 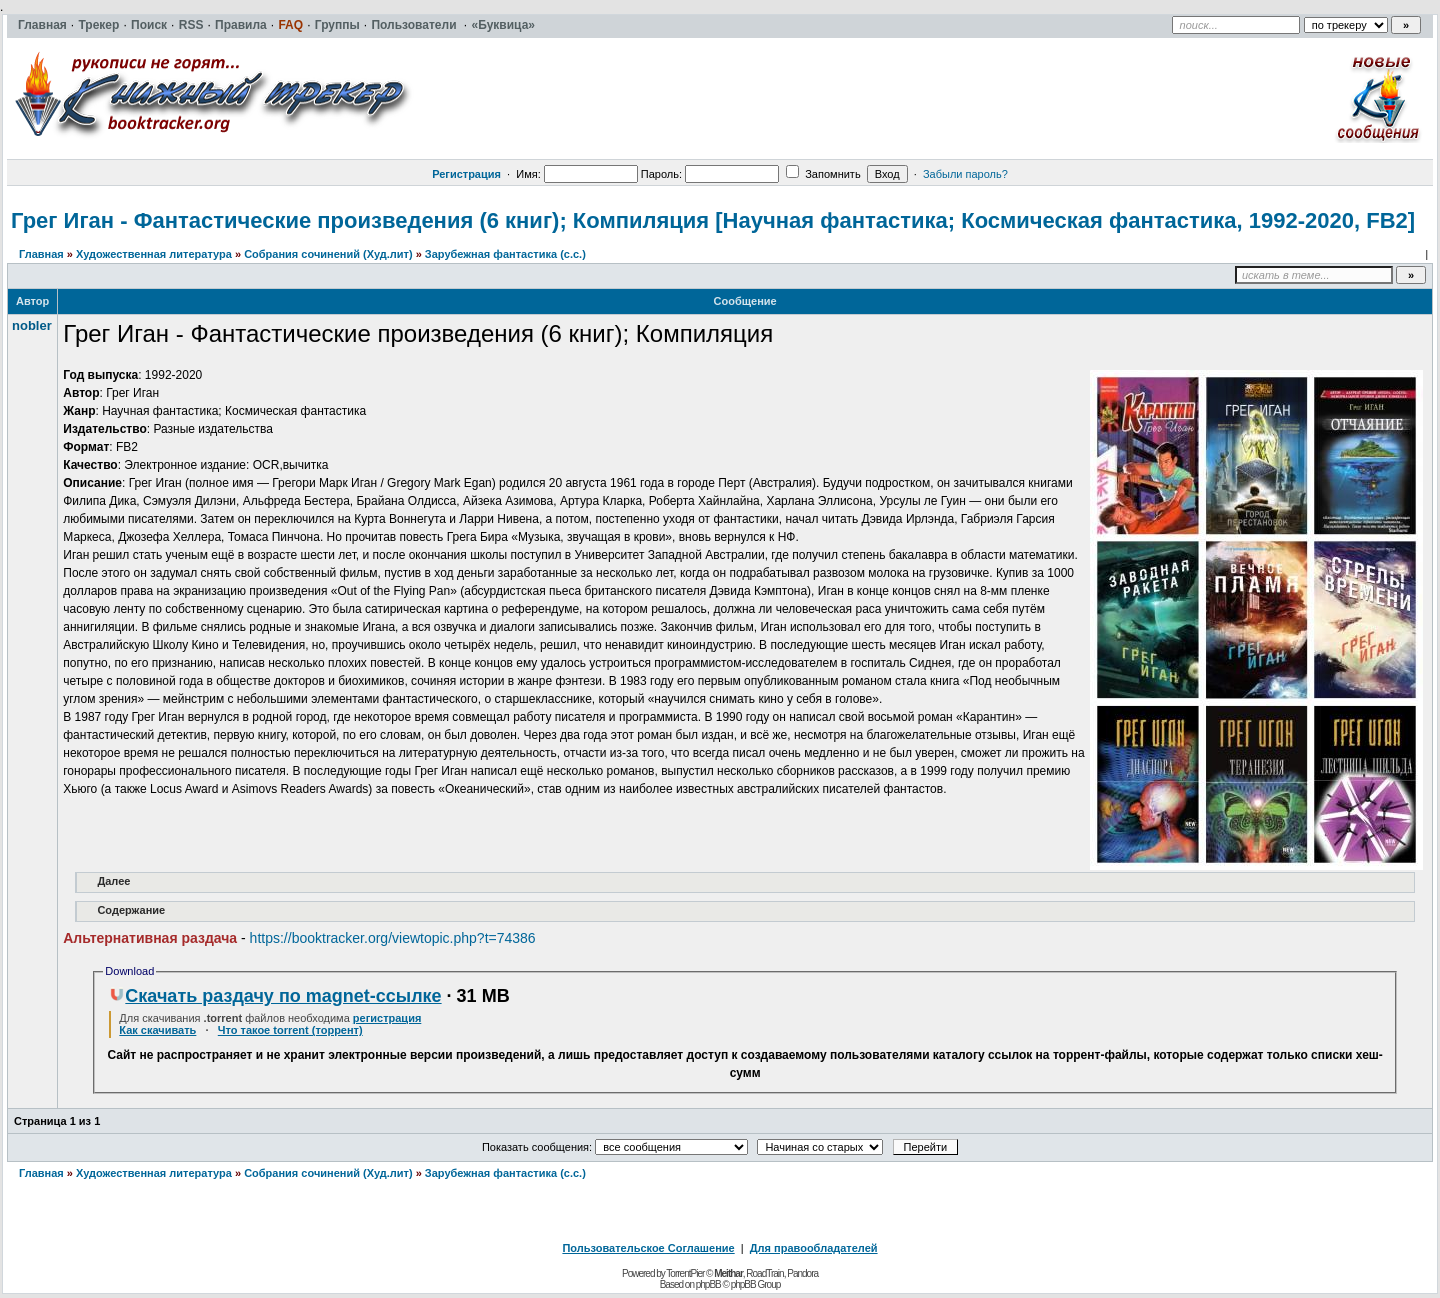 I want to click on https://booktracker.org/viewtopic.php?t=74386, so click(x=393, y=938).